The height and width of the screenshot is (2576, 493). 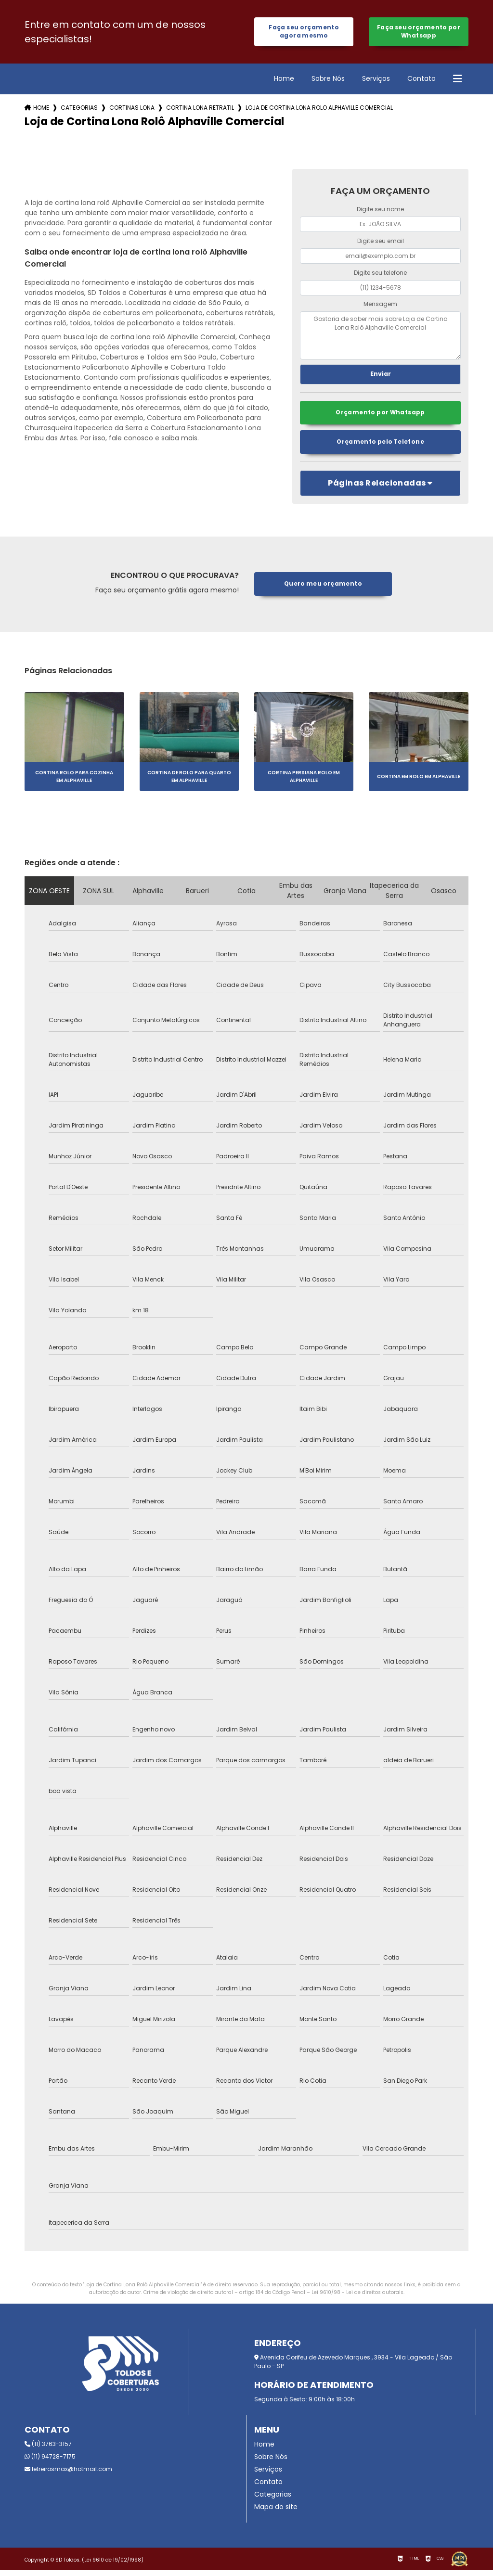 I want to click on Digite seu telefone, so click(x=380, y=276).